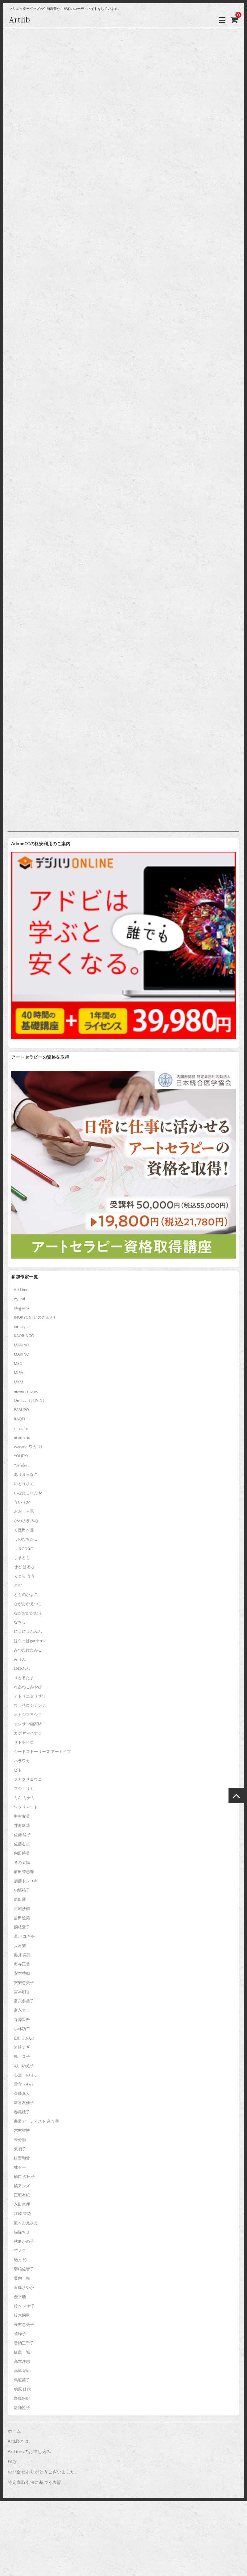 The image size is (247, 2576). Describe the element at coordinates (19, 1299) in the screenshot. I see `Ayumi` at that location.